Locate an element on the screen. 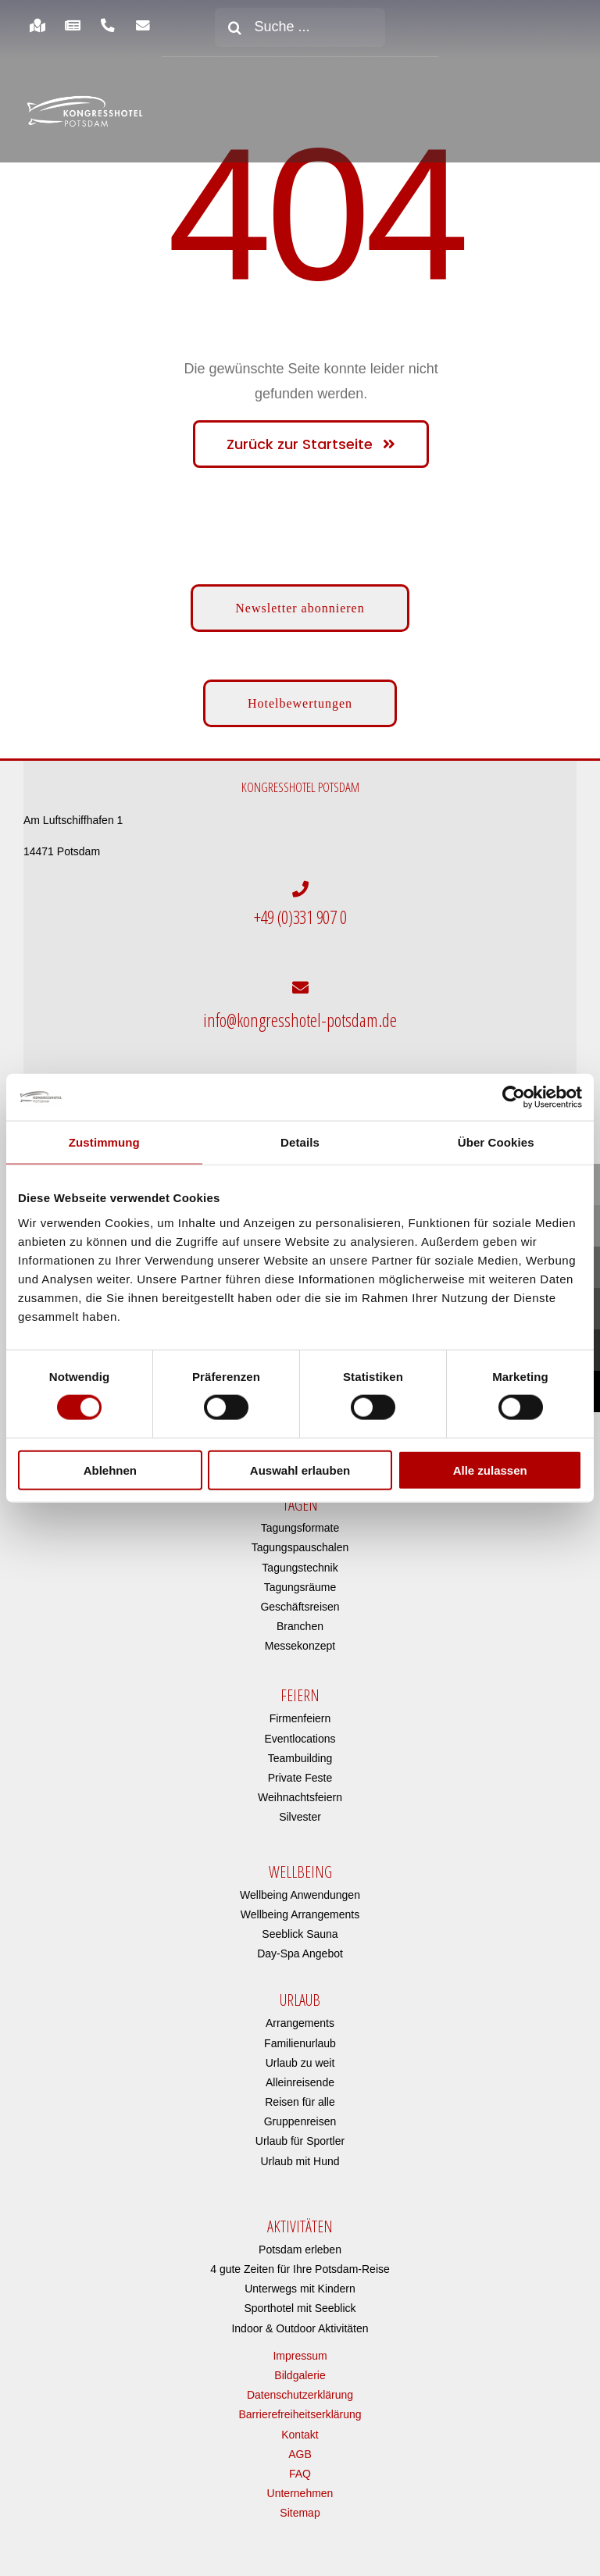  Tagungstechnik is located at coordinates (300, 1556).